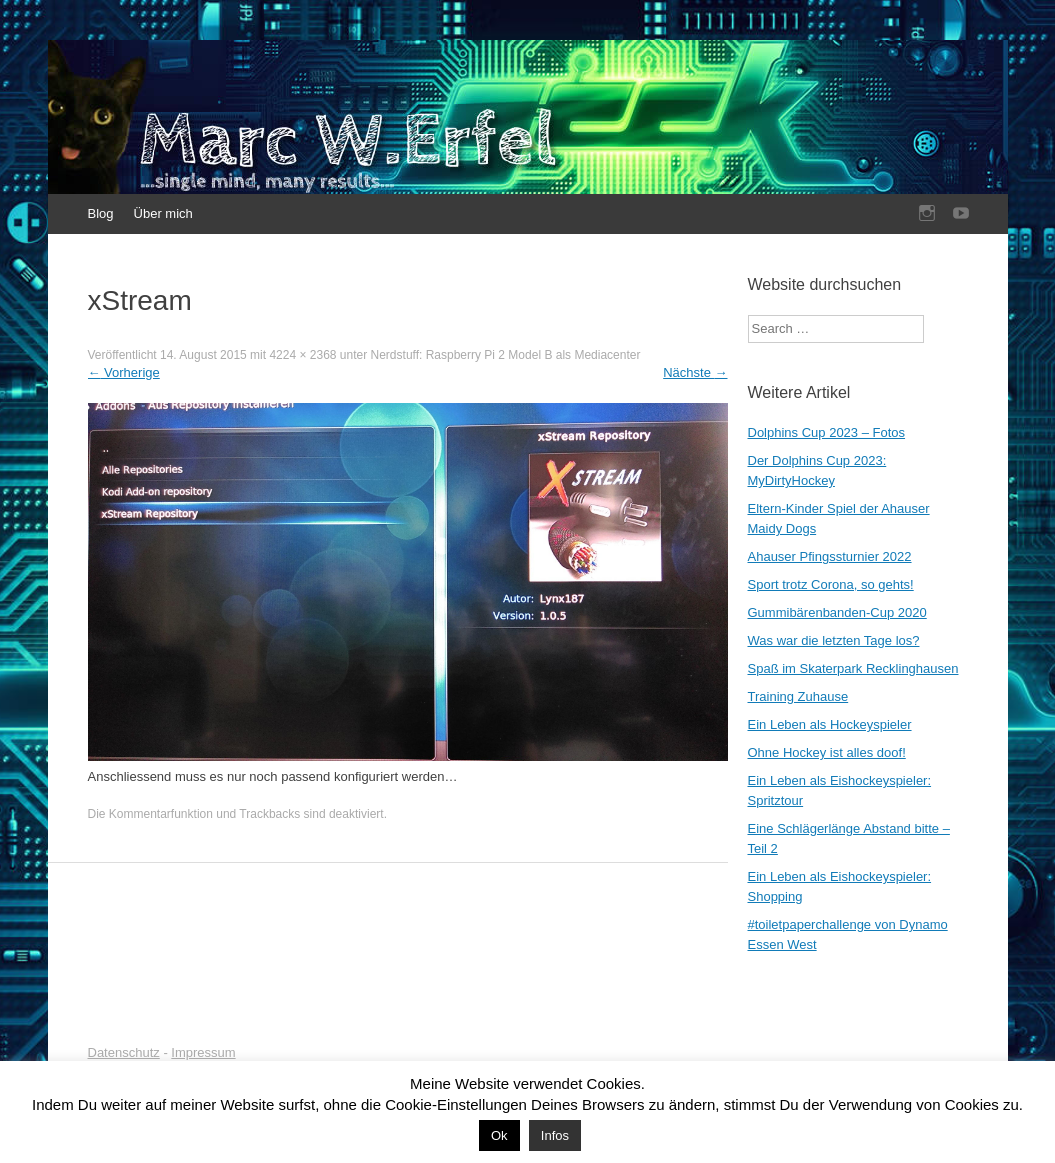 The height and width of the screenshot is (1163, 1055). Describe the element at coordinates (827, 432) in the screenshot. I see `Dolphins Cup 2023 – Fotos` at that location.